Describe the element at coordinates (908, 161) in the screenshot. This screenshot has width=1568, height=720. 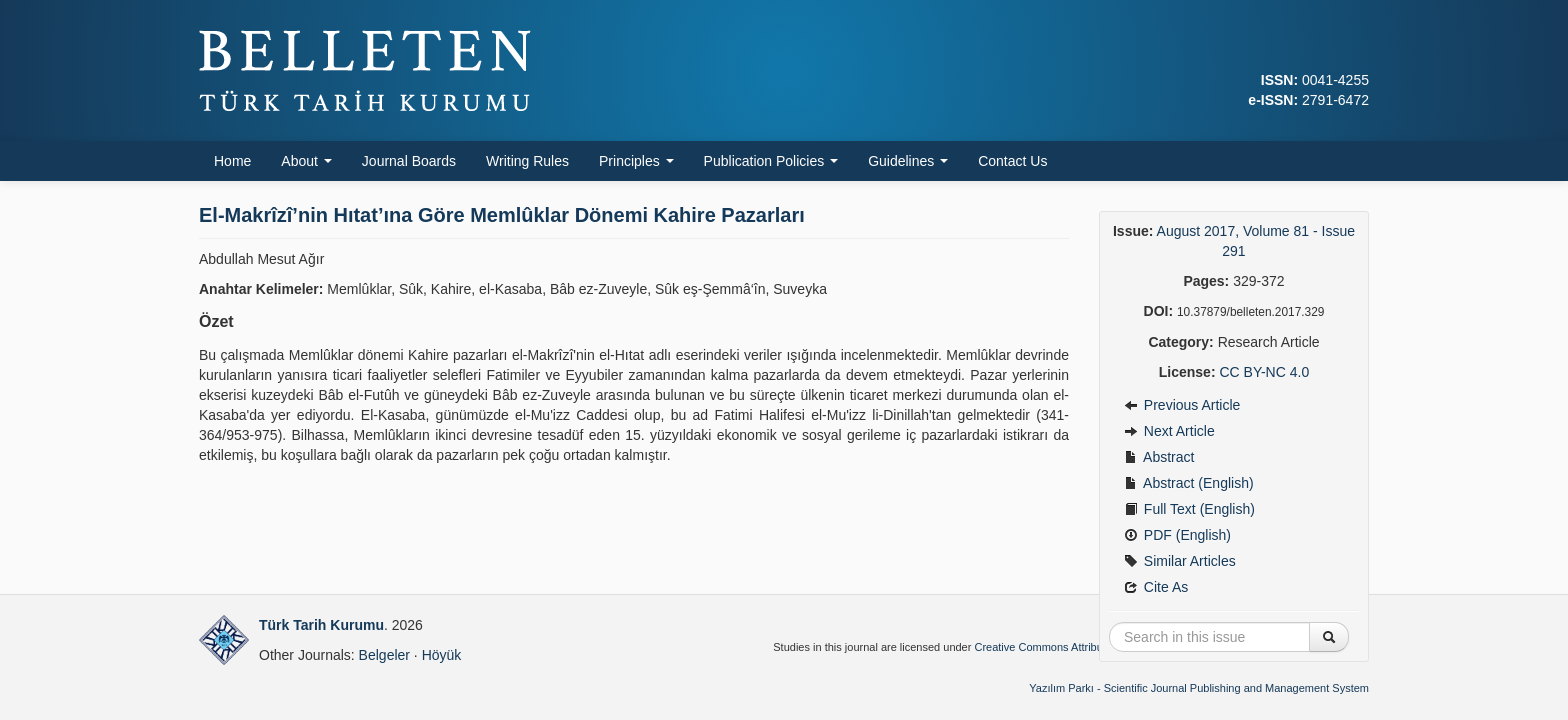
I see `Guidelines` at that location.